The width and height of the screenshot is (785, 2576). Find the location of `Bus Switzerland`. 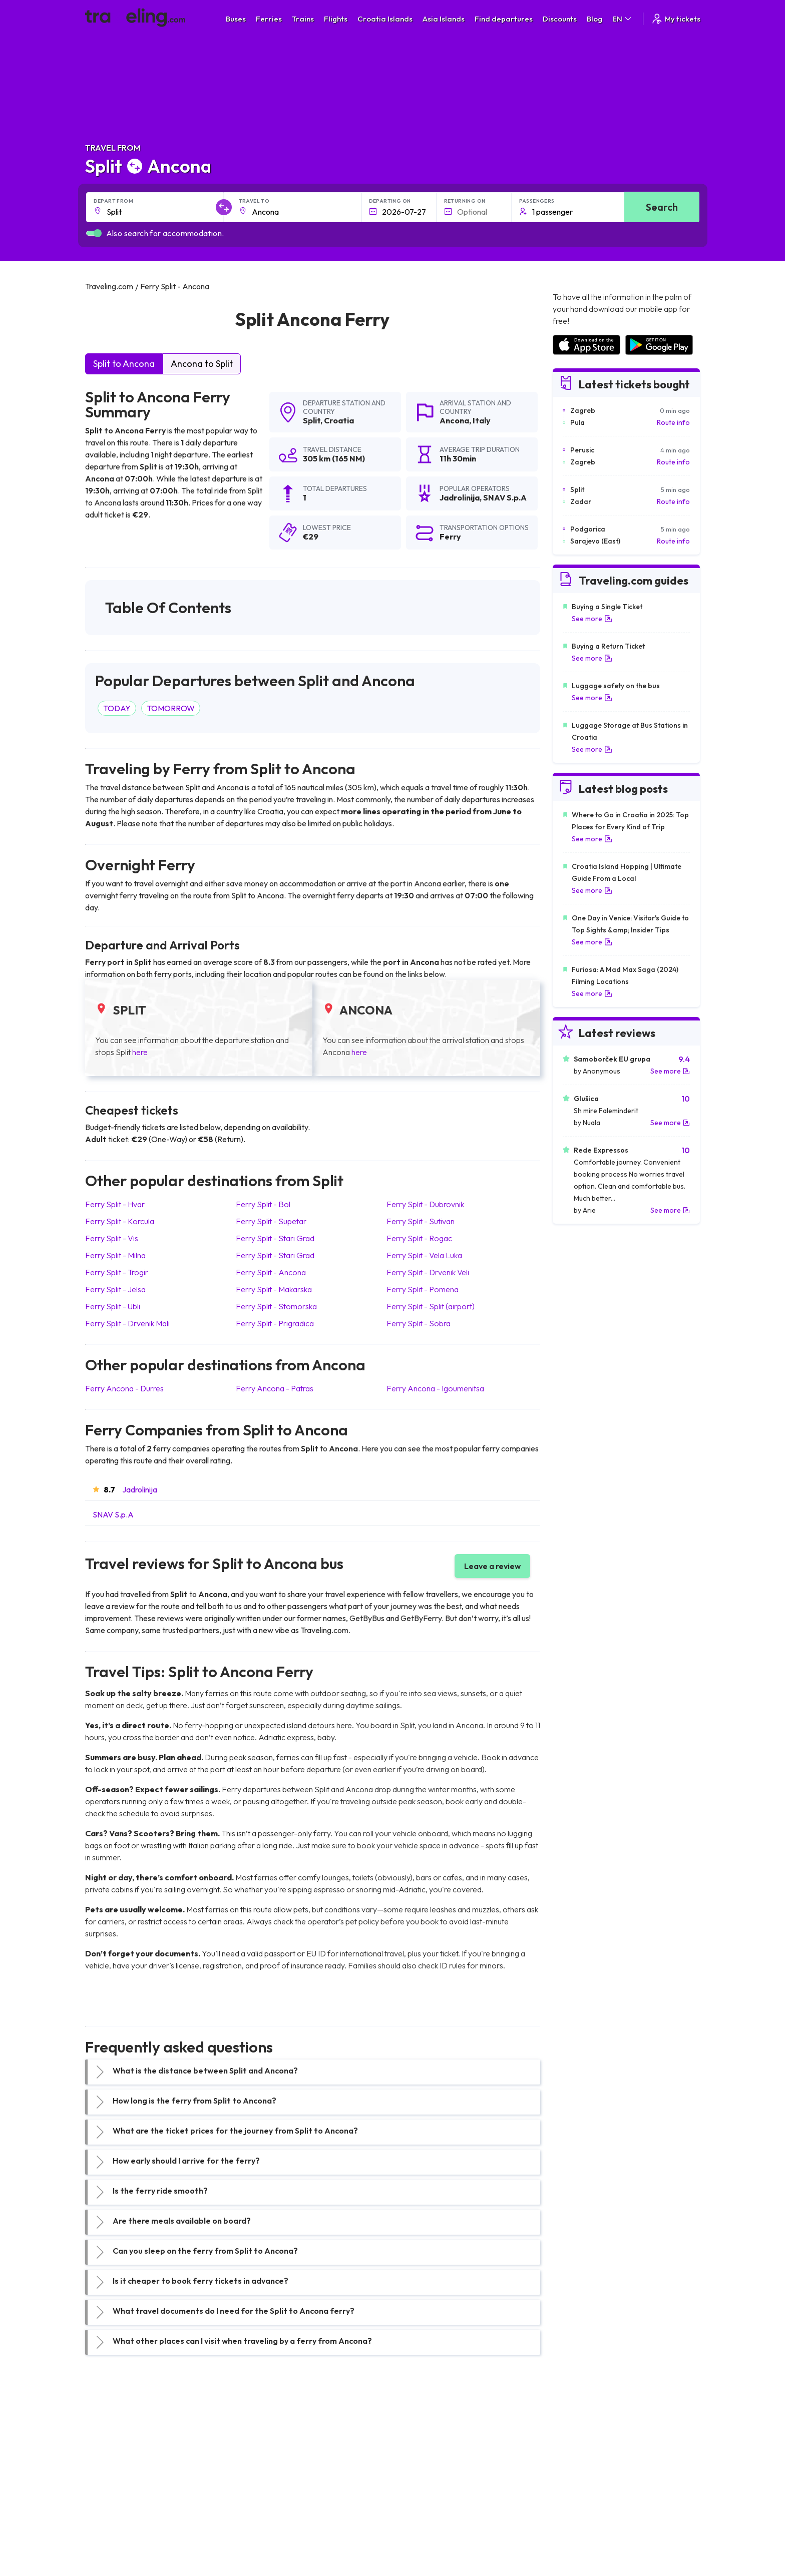

Bus Switzerland is located at coordinates (269, 2522).